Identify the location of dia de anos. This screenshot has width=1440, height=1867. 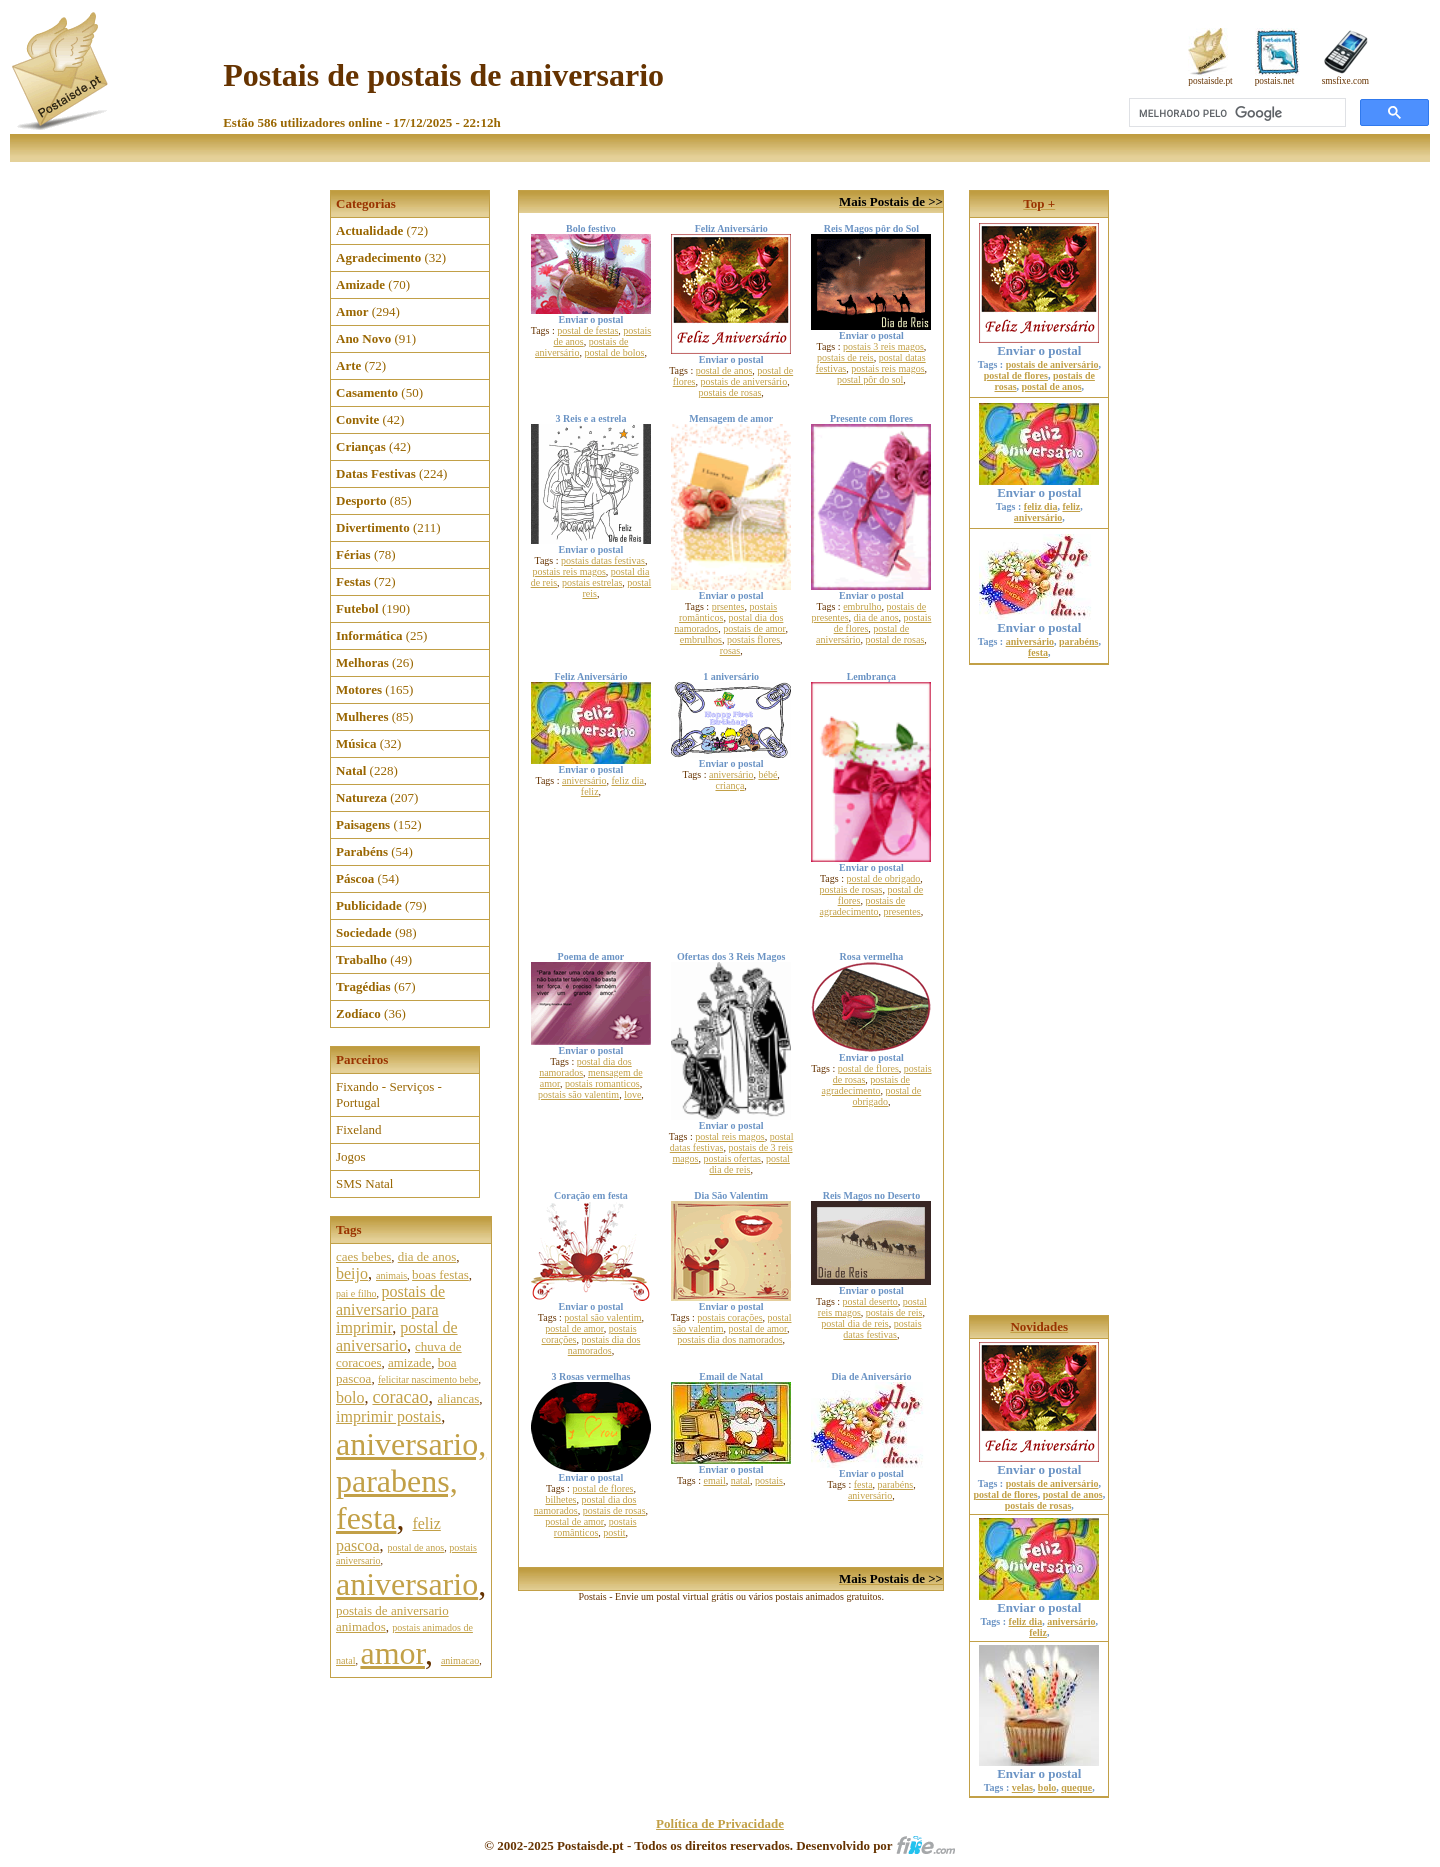
(427, 1256).